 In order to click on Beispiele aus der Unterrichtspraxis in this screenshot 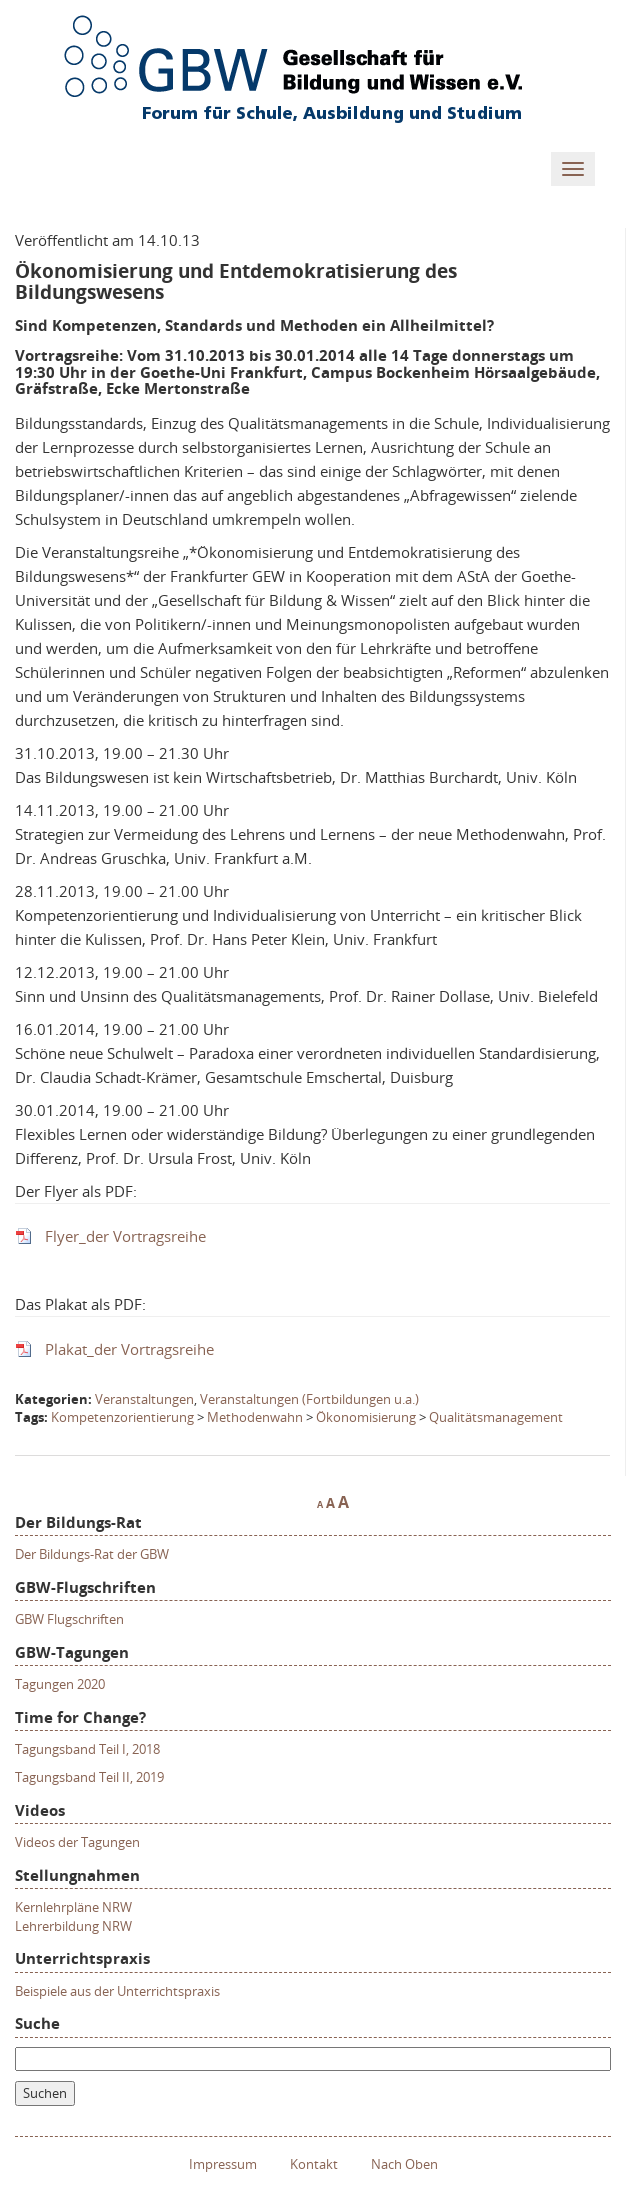, I will do `click(117, 1991)`.